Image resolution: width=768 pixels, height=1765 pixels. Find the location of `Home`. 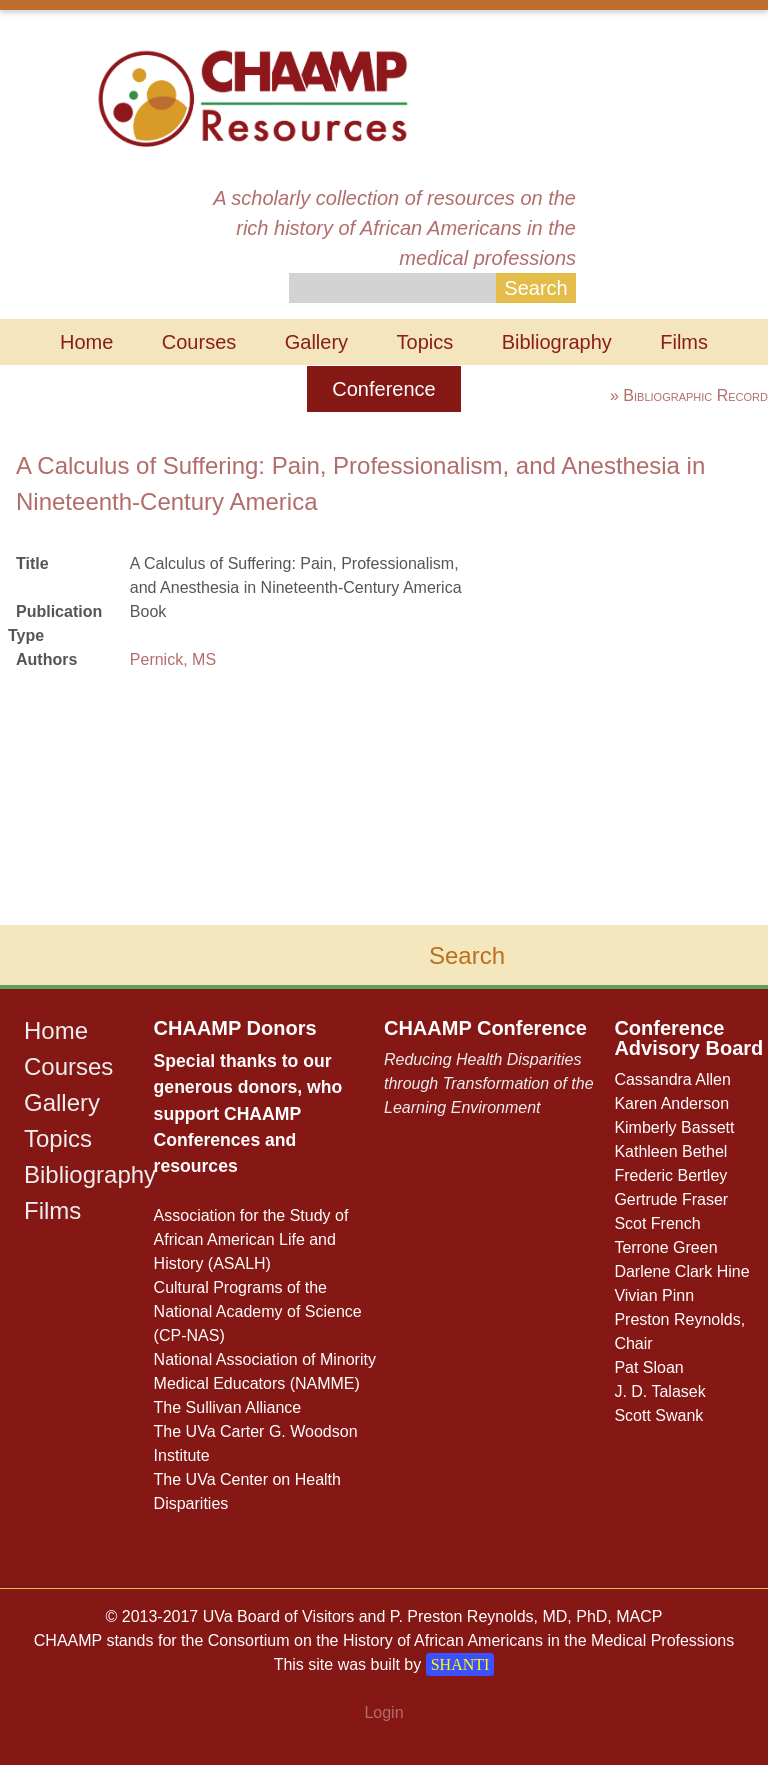

Home is located at coordinates (86, 342).